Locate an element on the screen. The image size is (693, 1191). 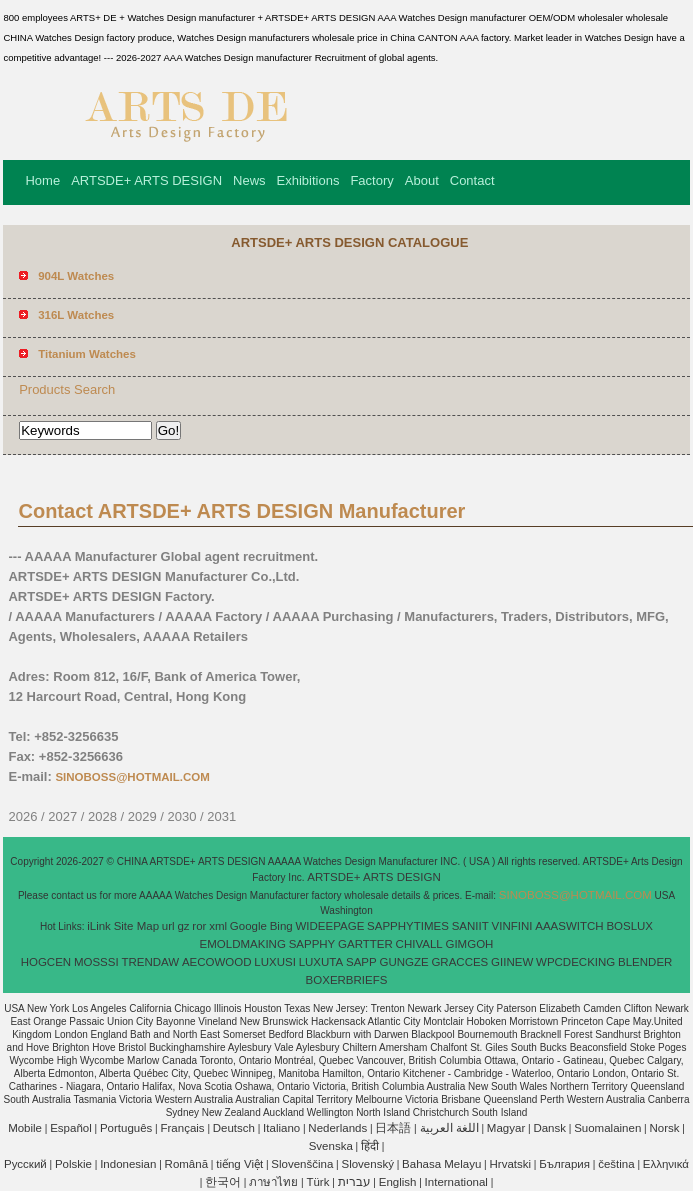
Slovenščina is located at coordinates (302, 1164).